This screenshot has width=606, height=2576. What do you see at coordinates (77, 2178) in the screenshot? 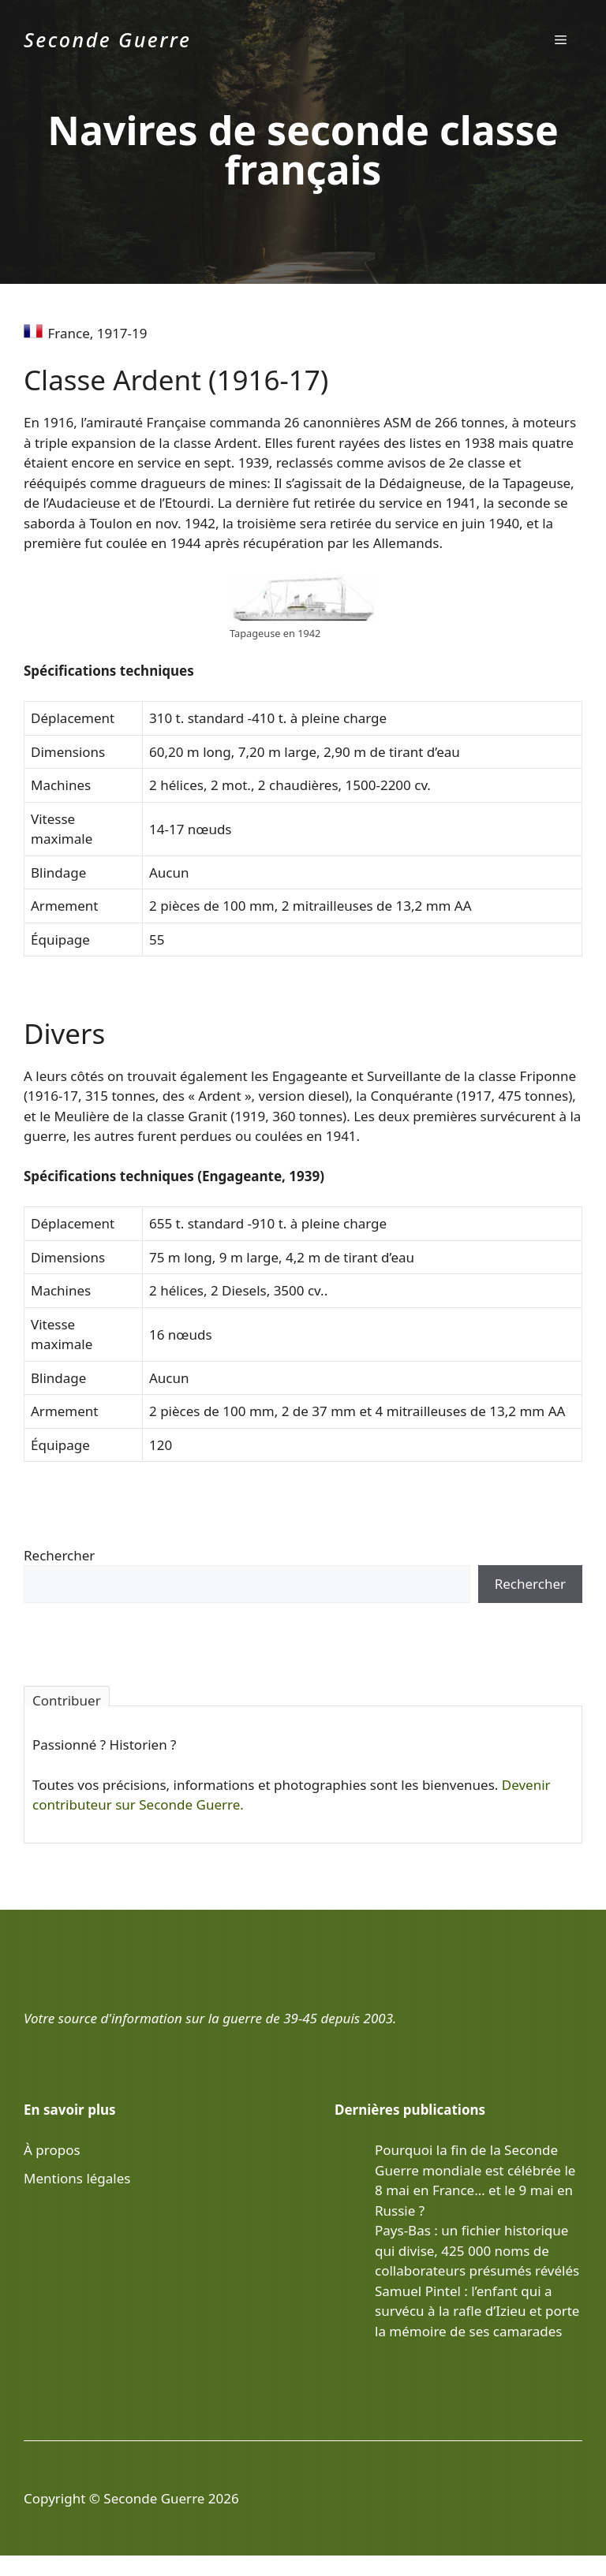
I see `Mentions légales` at bounding box center [77, 2178].